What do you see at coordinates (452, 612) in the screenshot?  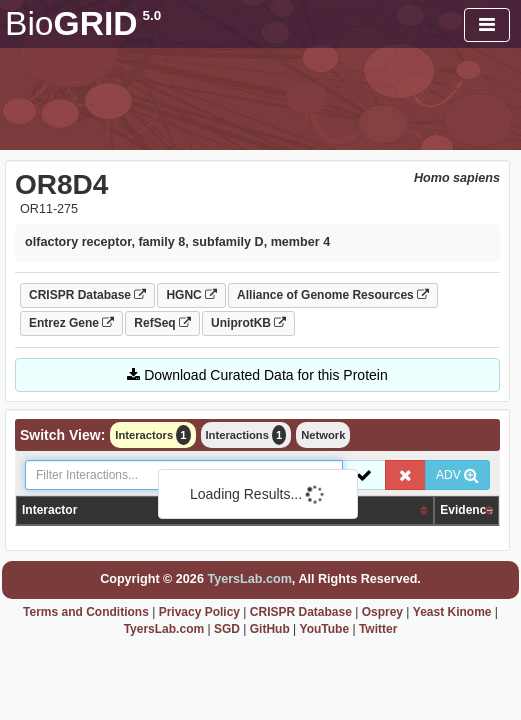 I see `Yeast Kinome` at bounding box center [452, 612].